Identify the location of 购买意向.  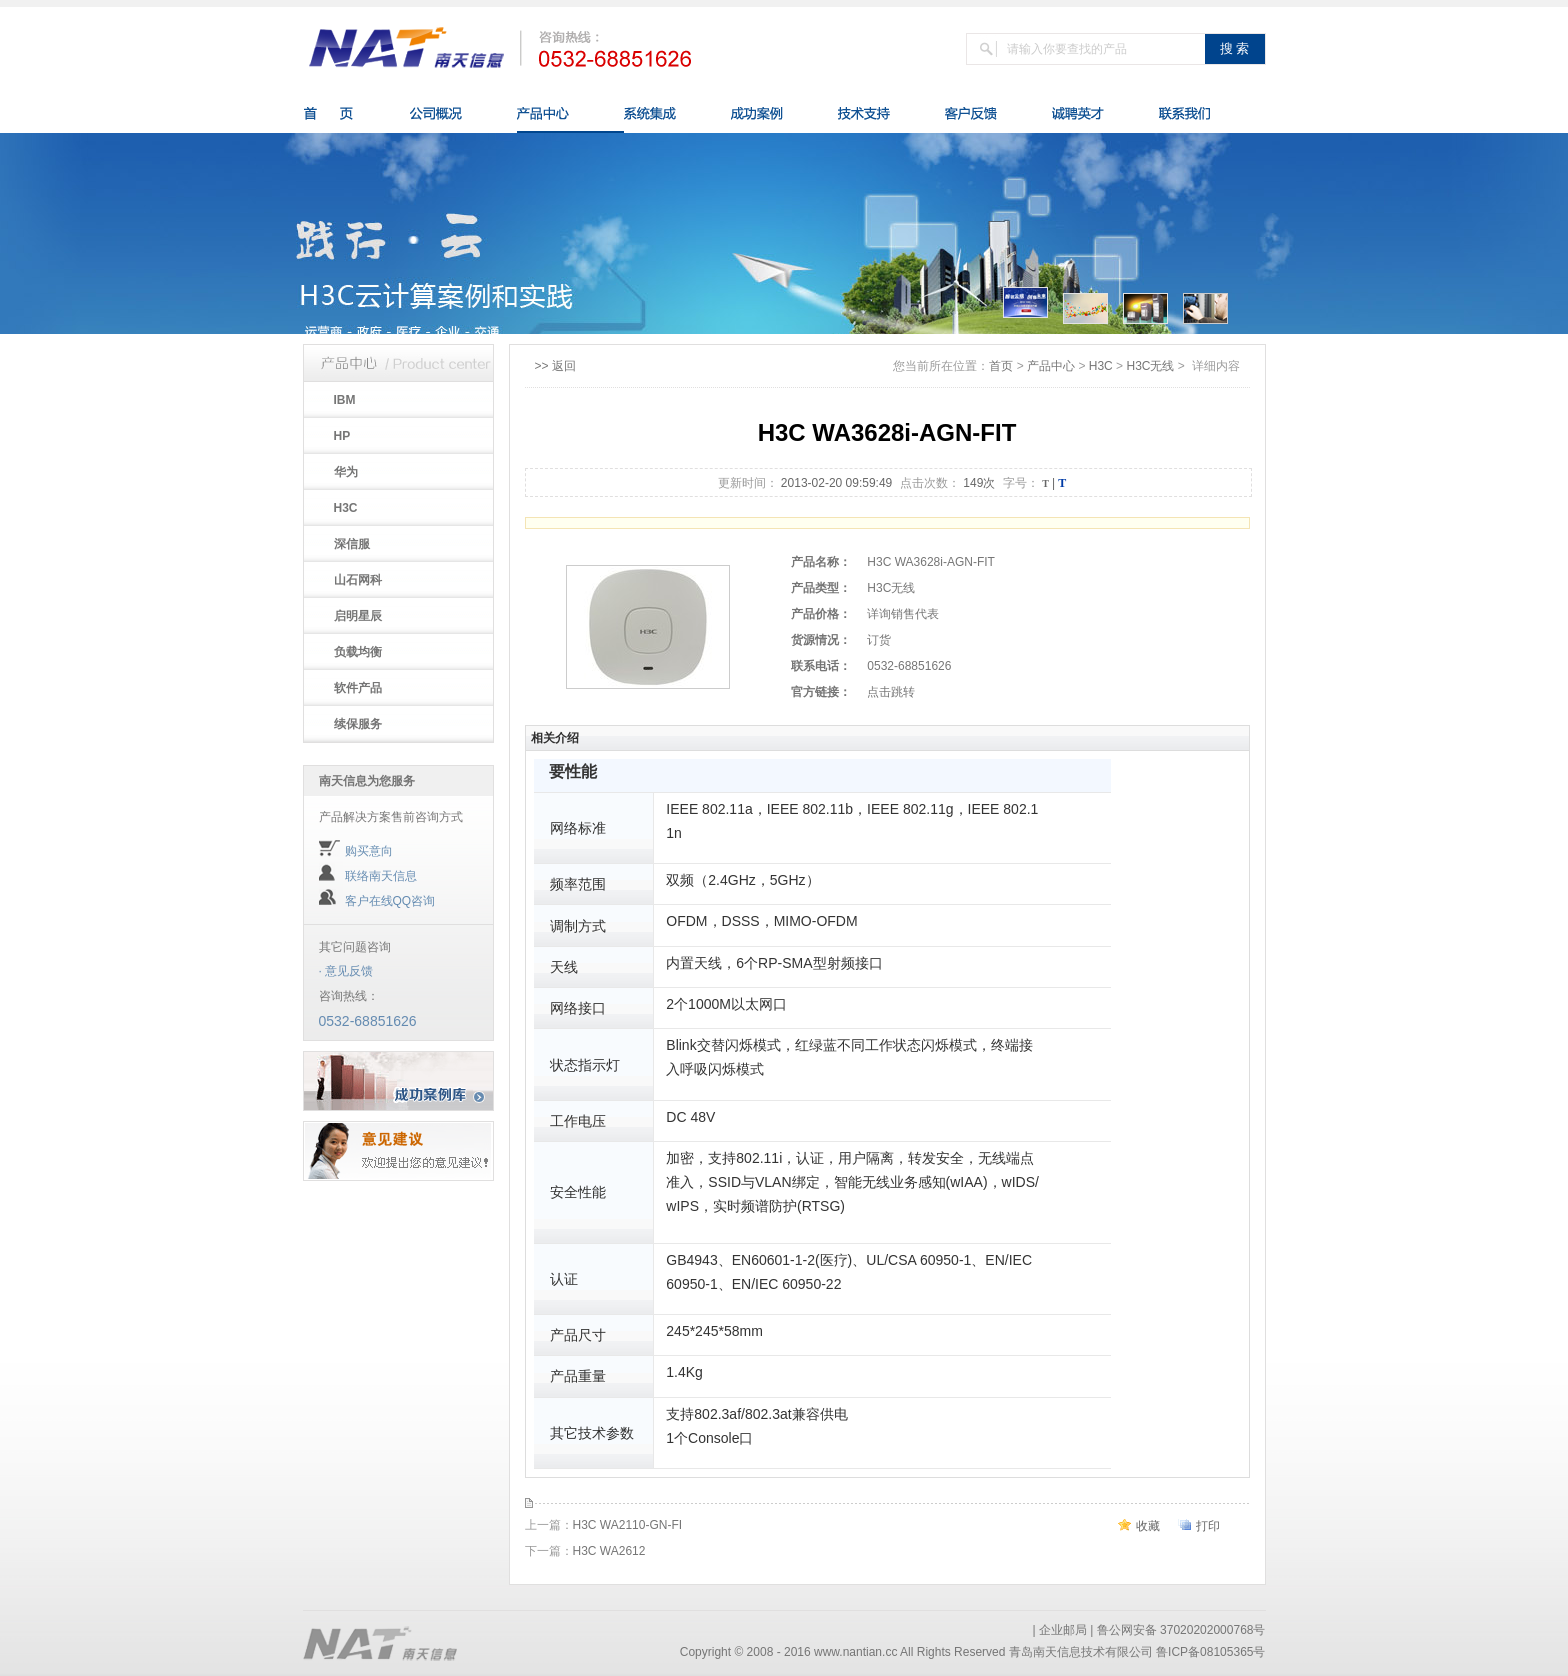
(369, 851).